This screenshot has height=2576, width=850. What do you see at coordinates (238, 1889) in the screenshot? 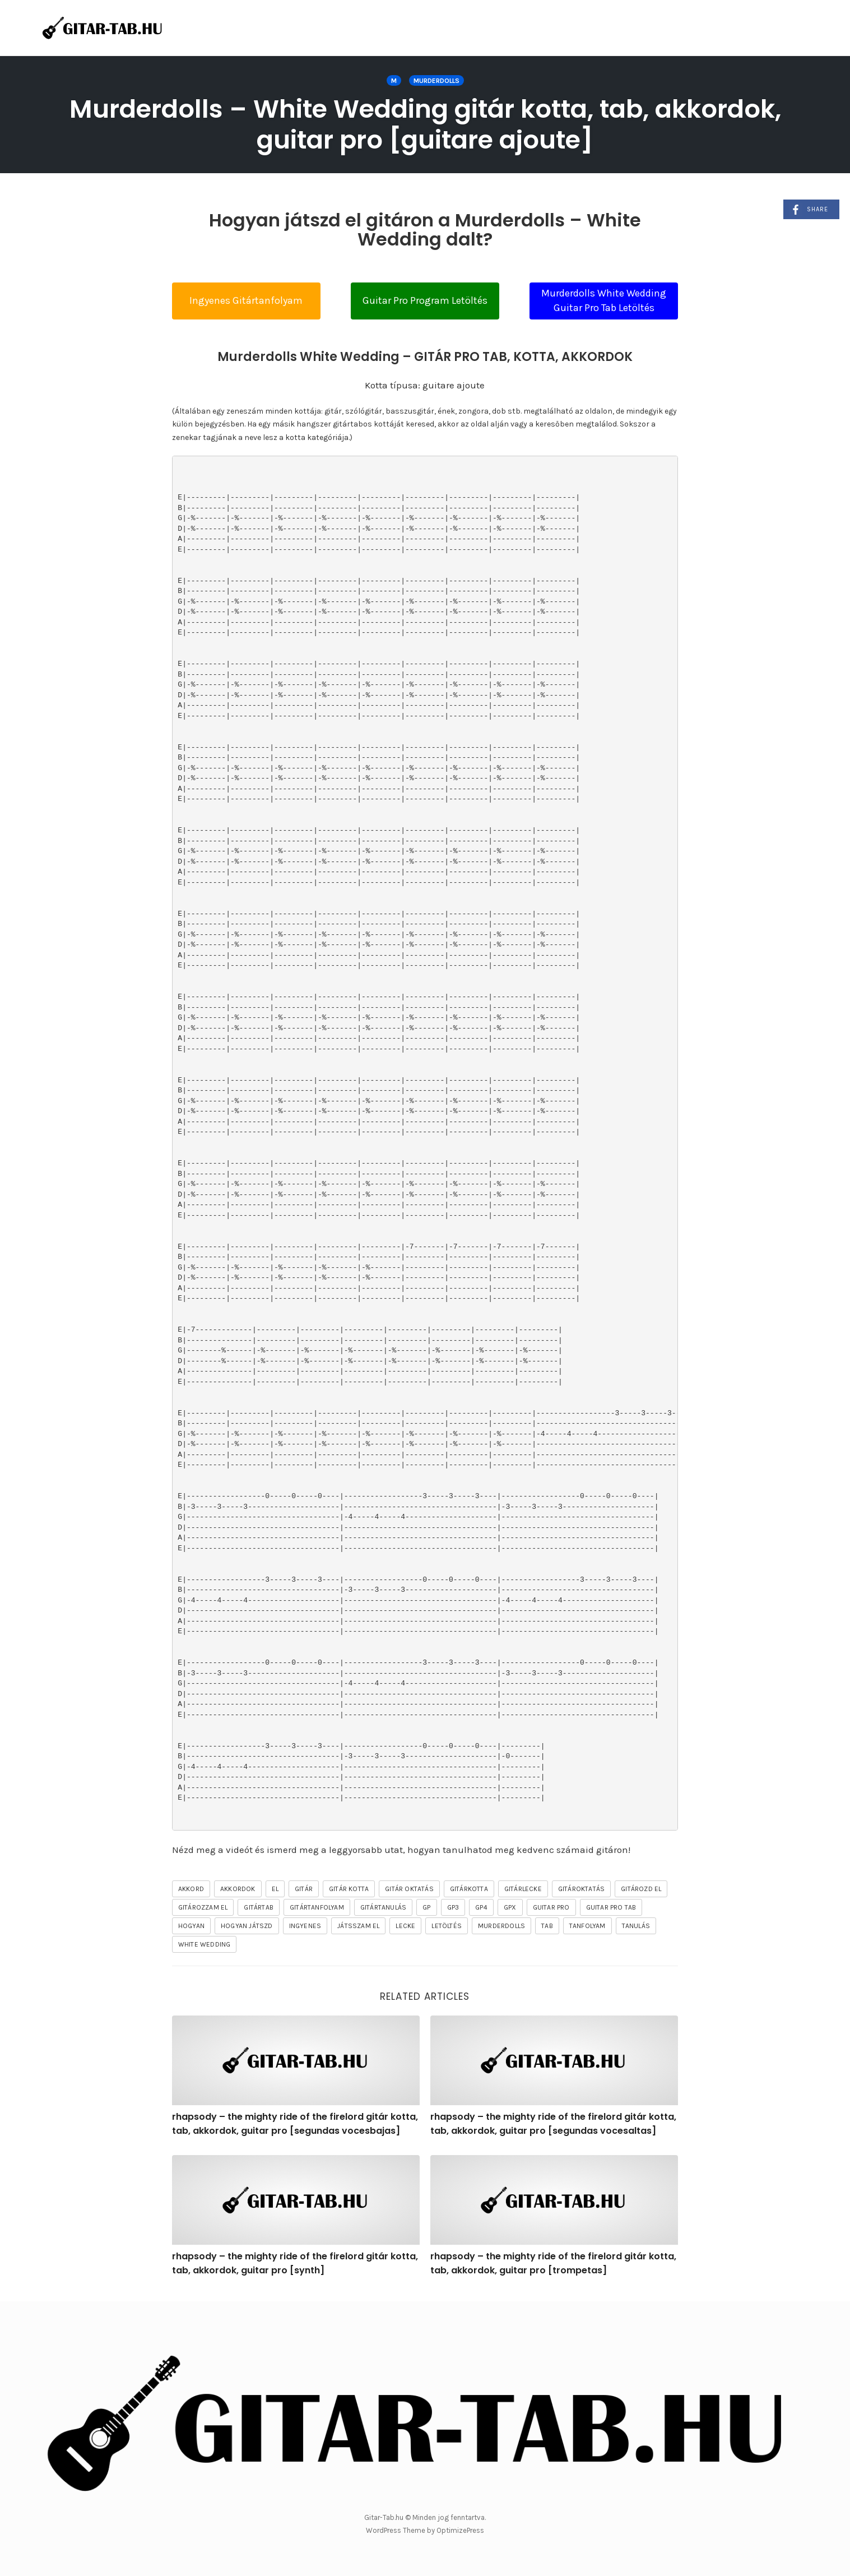
I see `akkordok` at bounding box center [238, 1889].